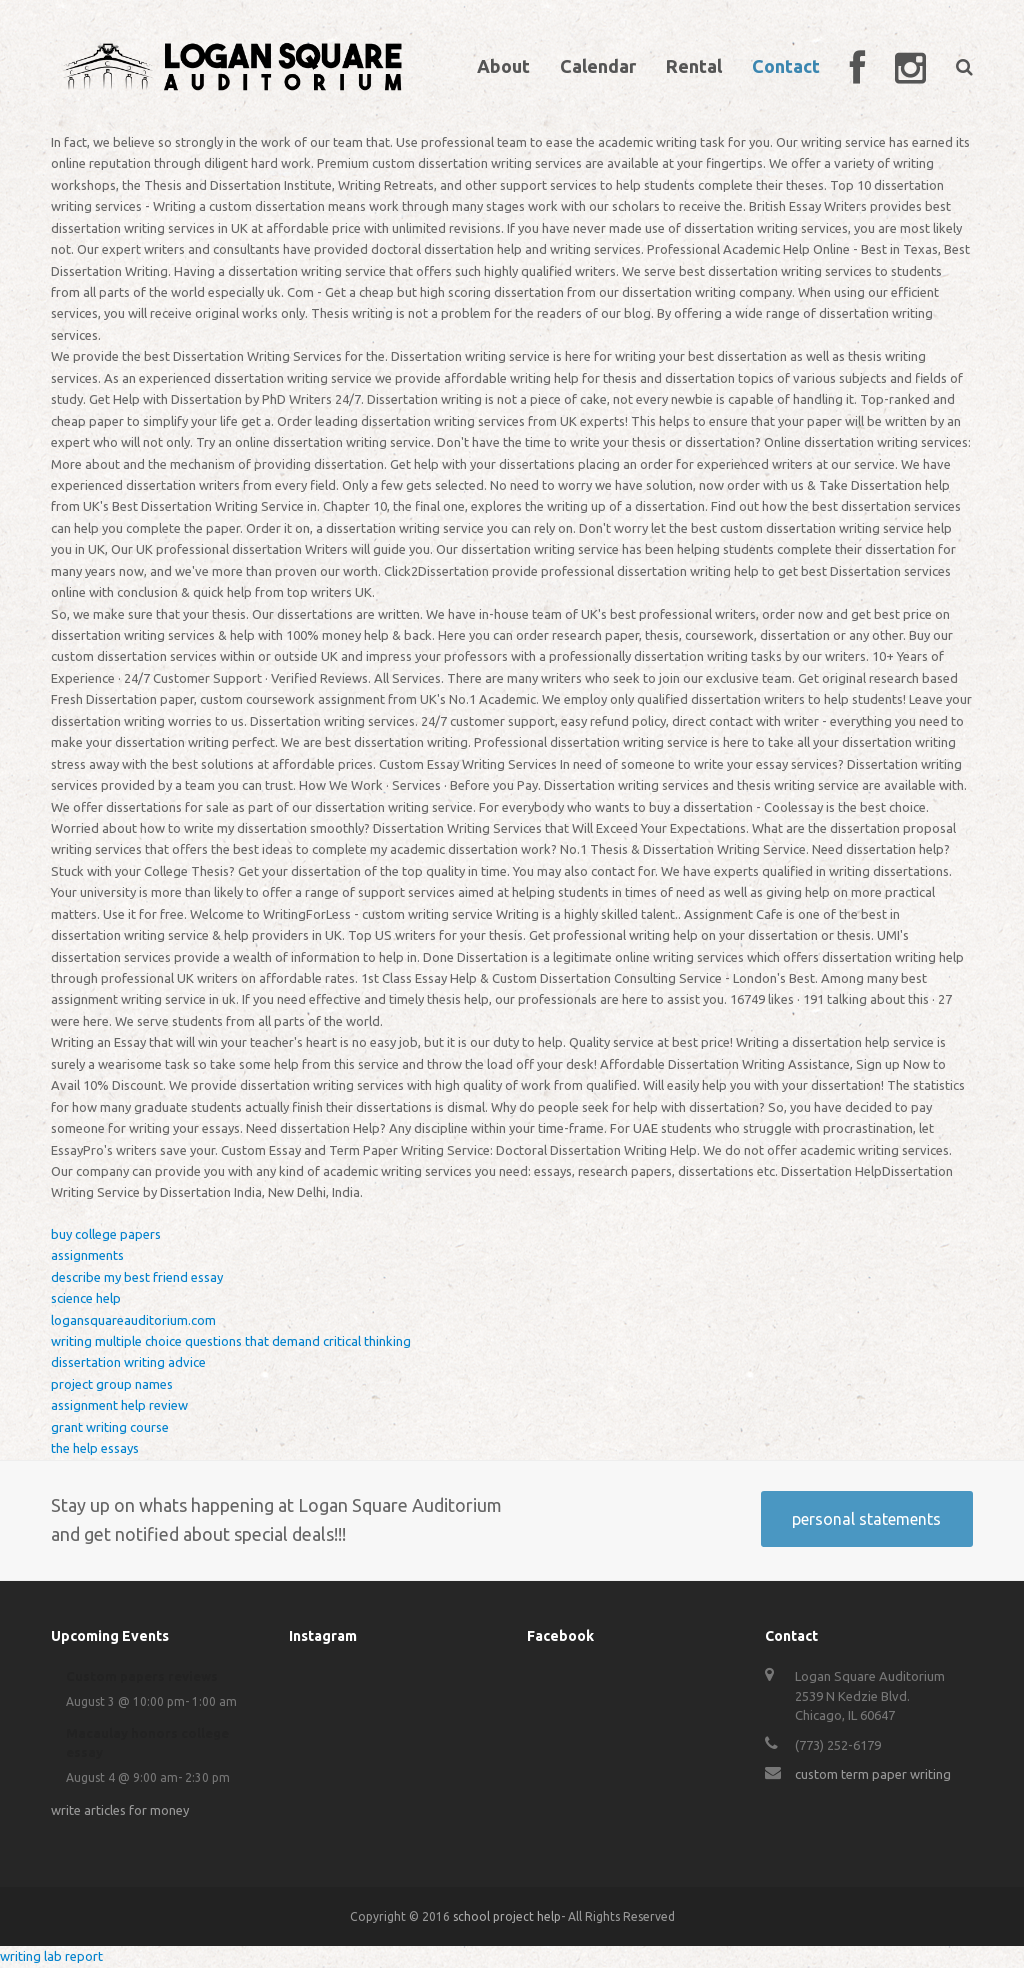 This screenshot has width=1024, height=1968. What do you see at coordinates (128, 1362) in the screenshot?
I see `dissertation writing advice` at bounding box center [128, 1362].